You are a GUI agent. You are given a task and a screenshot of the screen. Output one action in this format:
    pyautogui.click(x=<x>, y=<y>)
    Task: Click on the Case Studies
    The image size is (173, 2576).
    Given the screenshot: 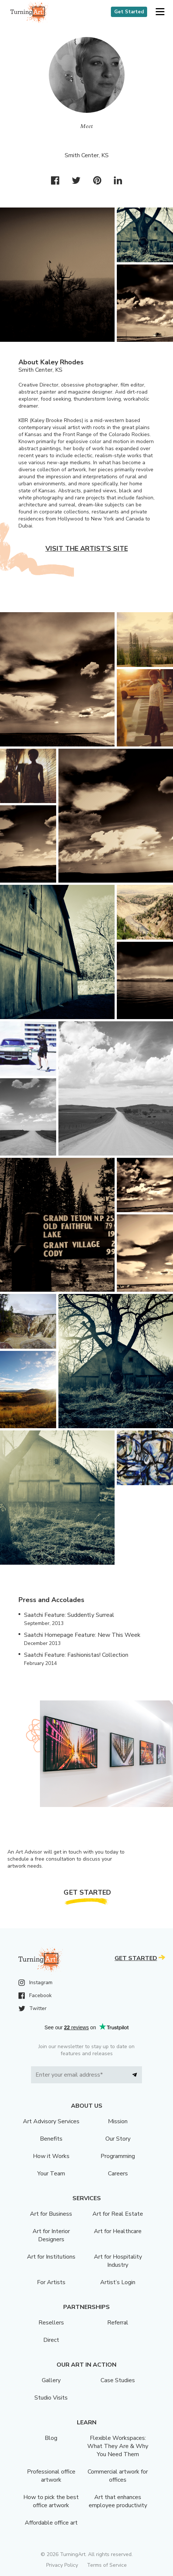 What is the action you would take?
    pyautogui.click(x=118, y=2380)
    